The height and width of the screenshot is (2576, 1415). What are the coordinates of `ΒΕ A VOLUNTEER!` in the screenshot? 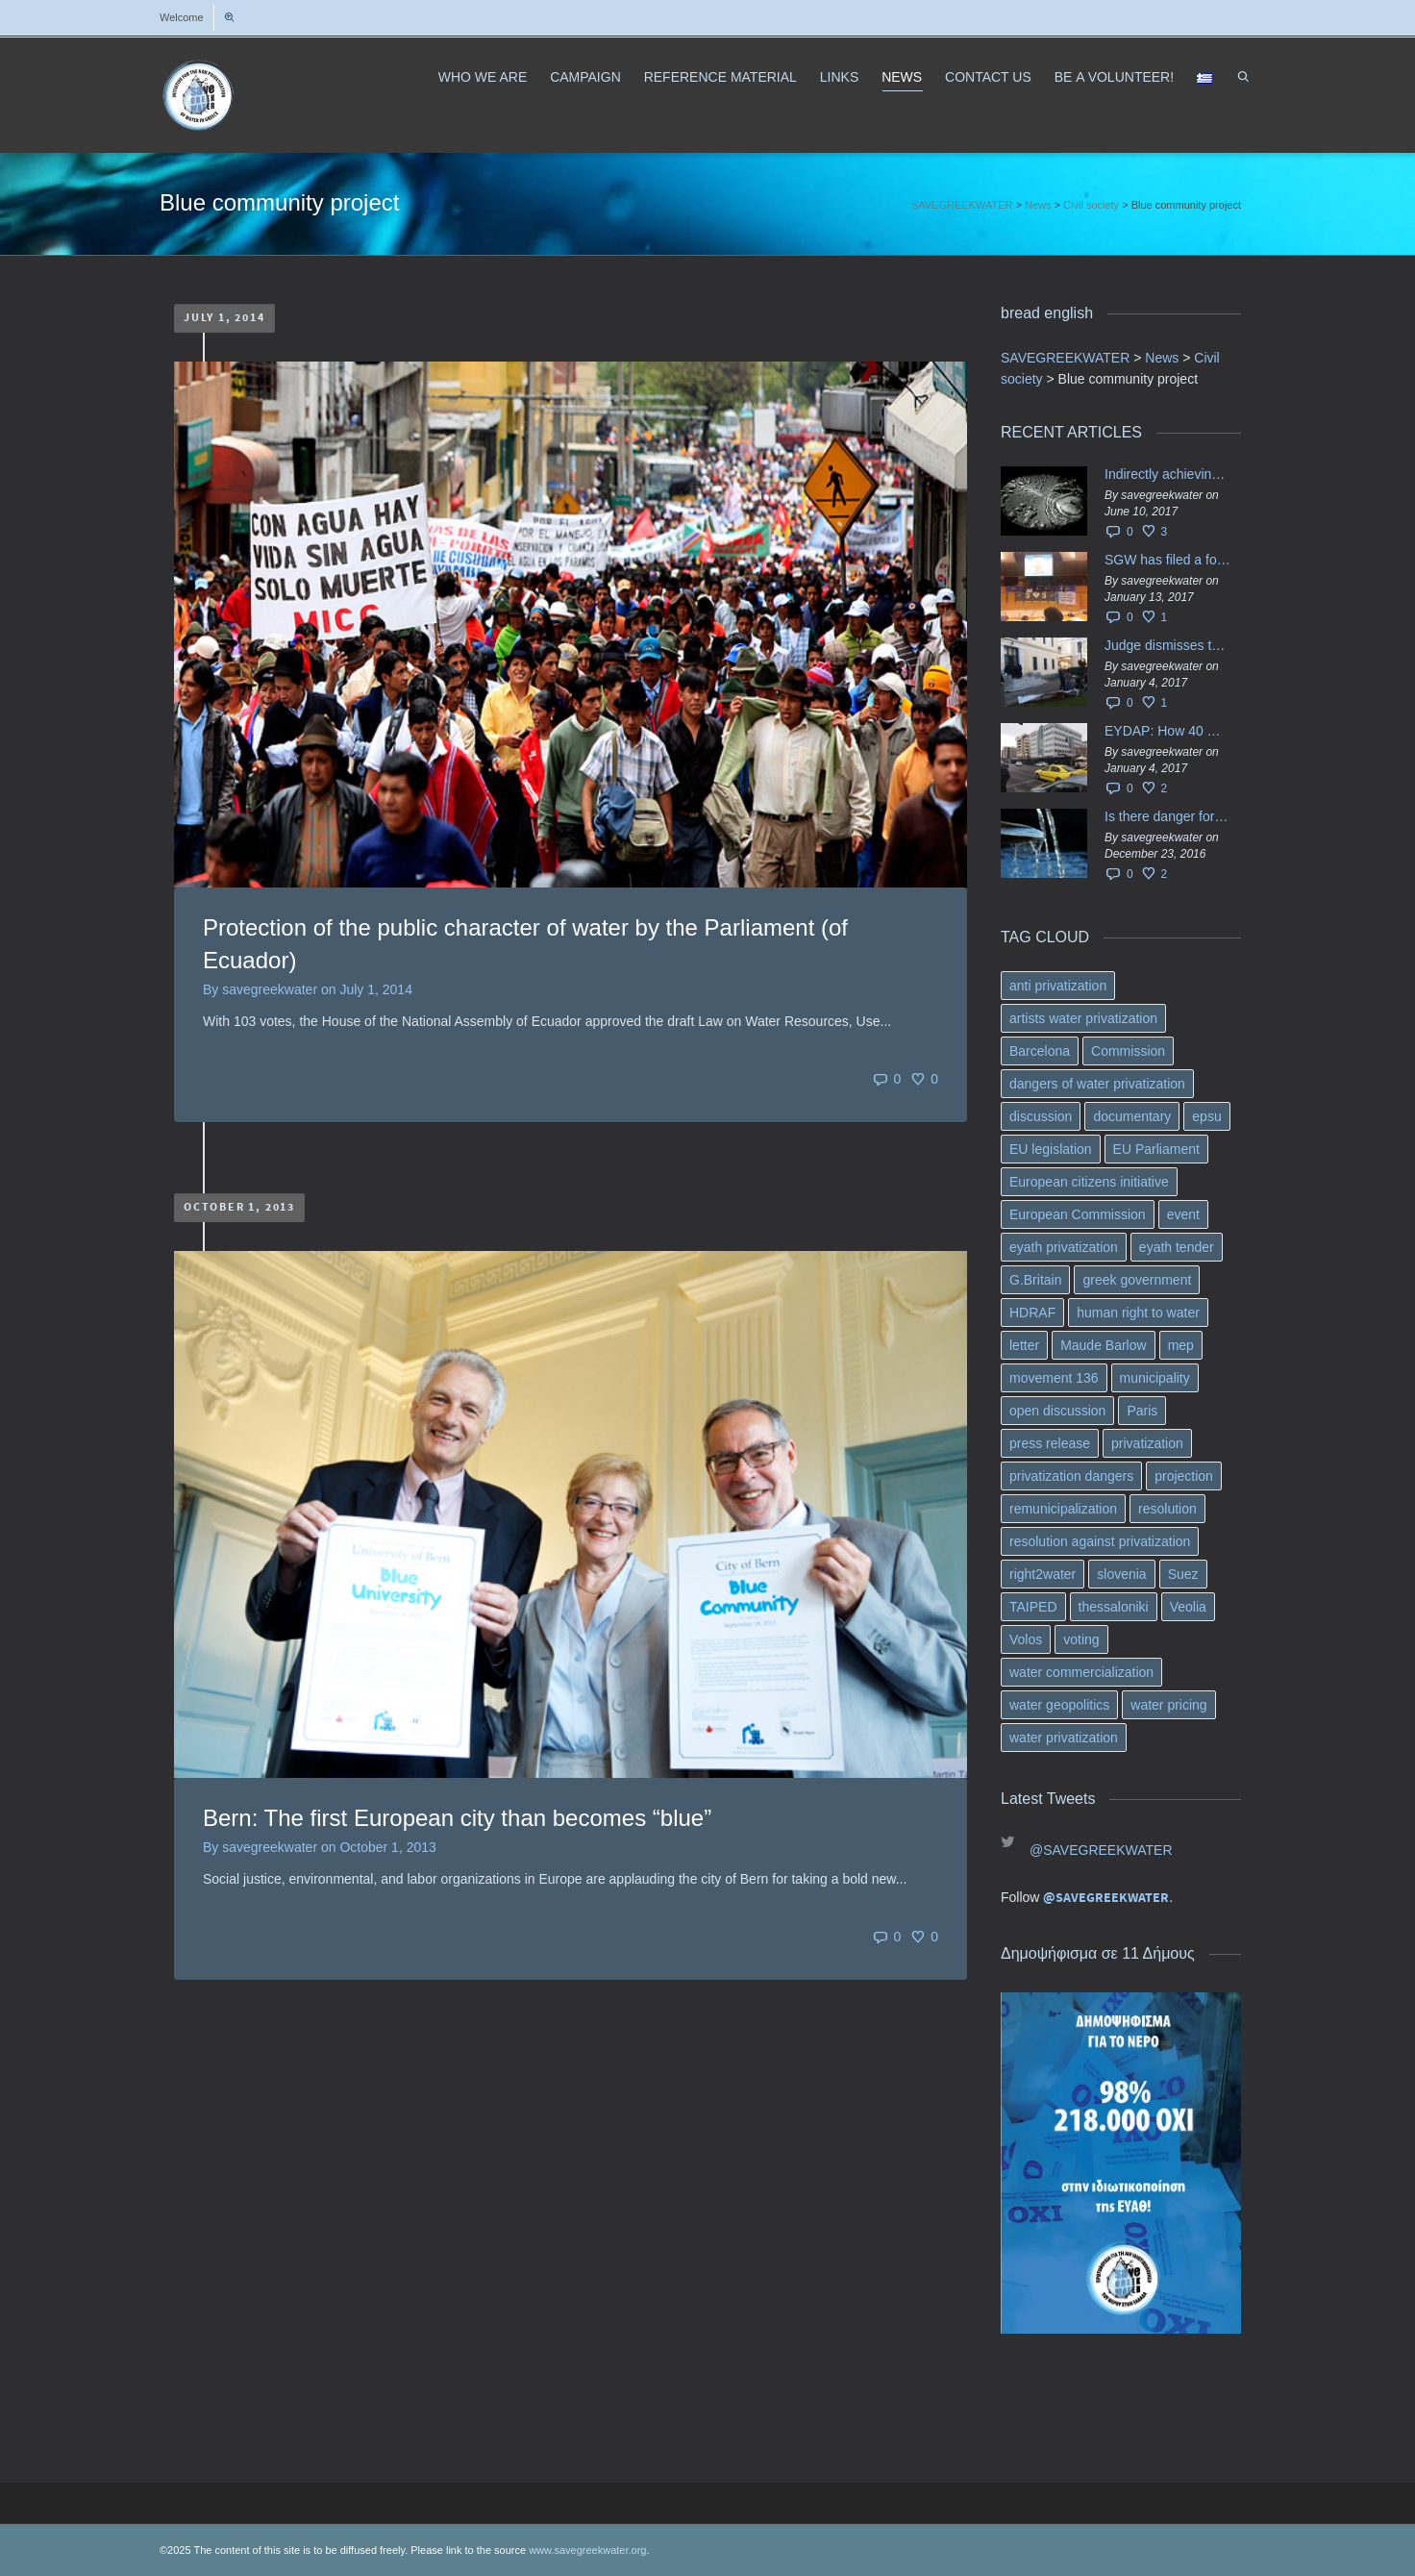 It's located at (1114, 77).